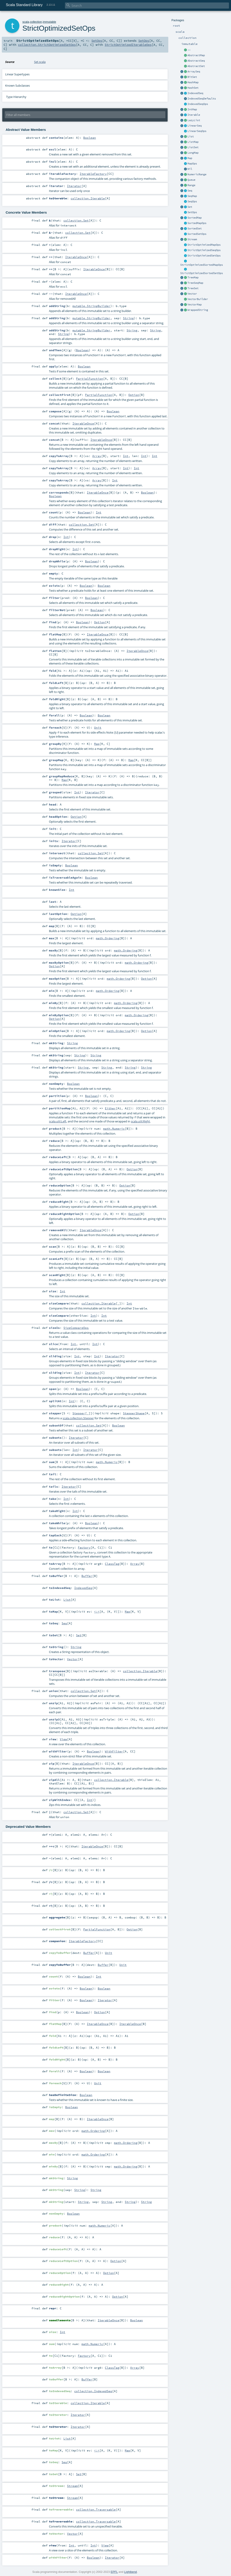 The image size is (231, 2576). I want to click on VectorMap, so click(194, 304).